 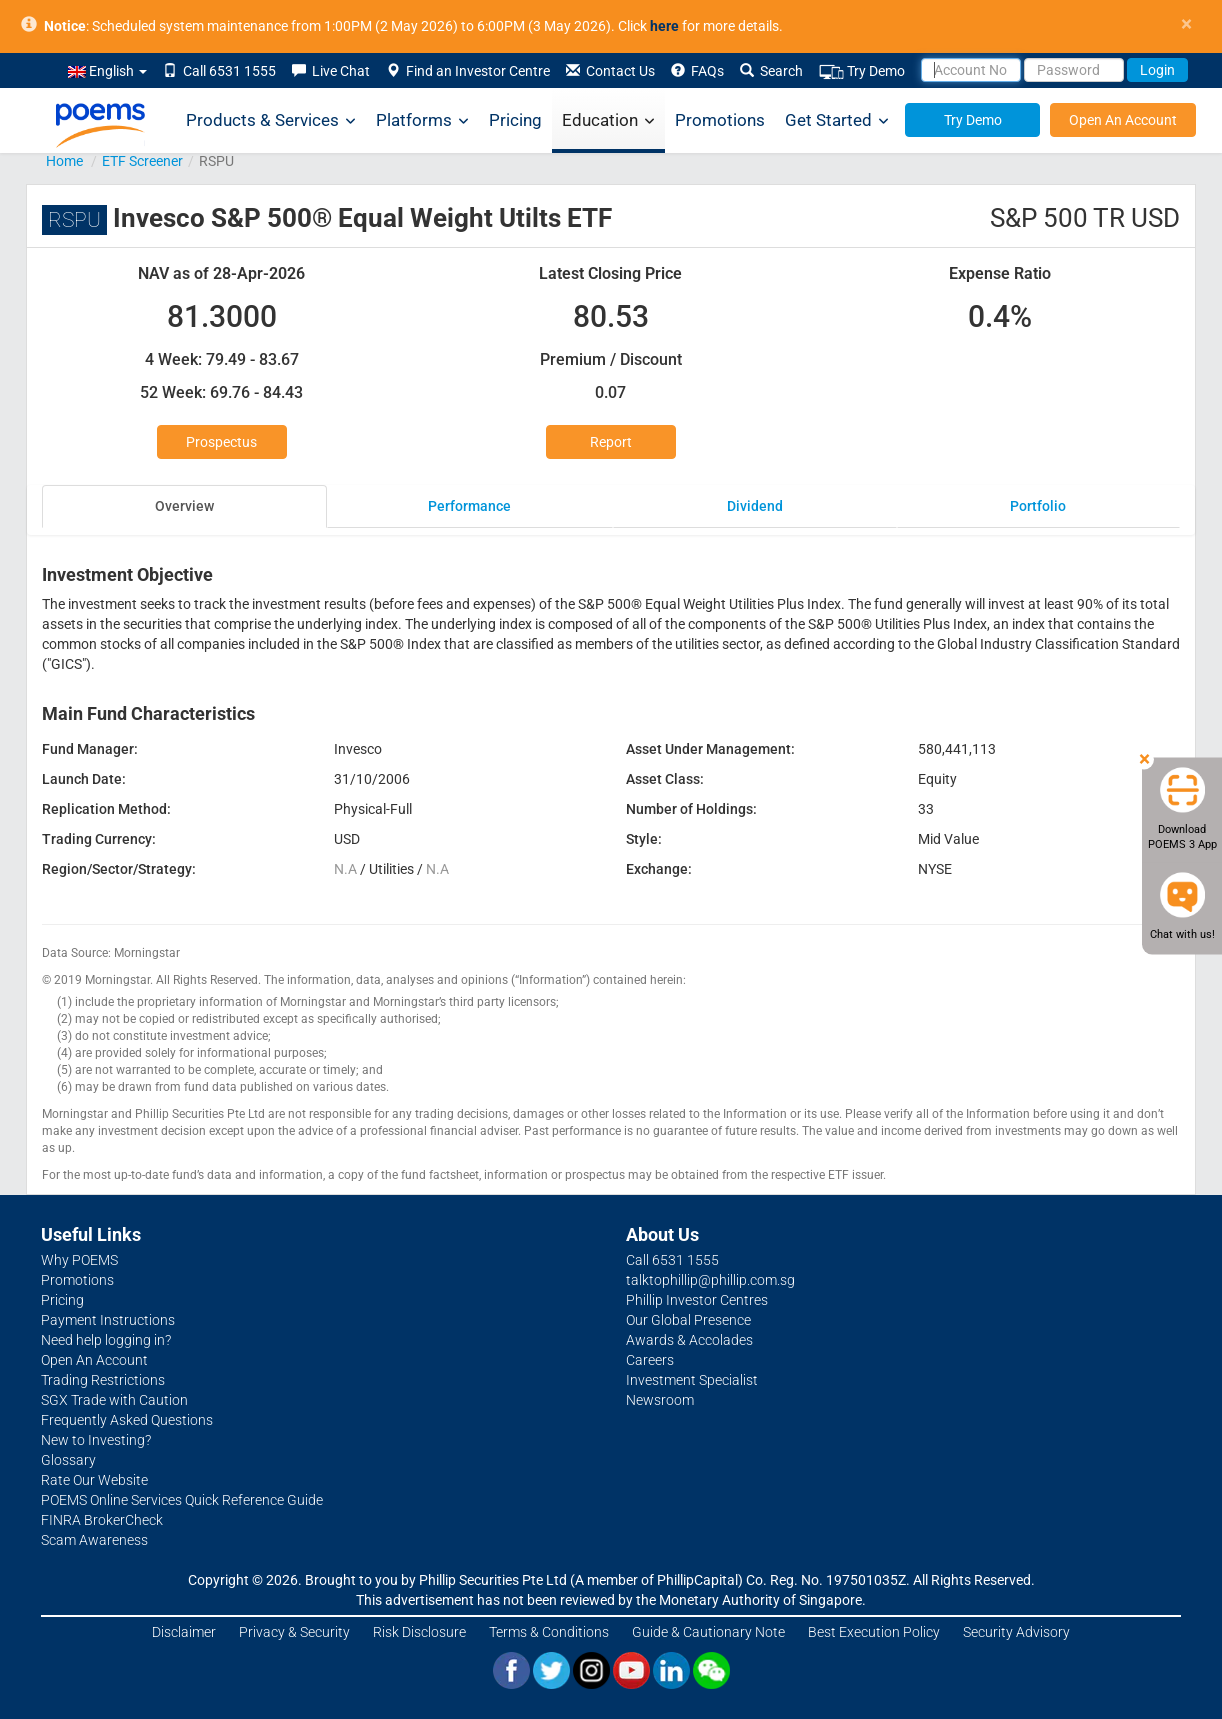 What do you see at coordinates (108, 1320) in the screenshot?
I see `Payment Instructions` at bounding box center [108, 1320].